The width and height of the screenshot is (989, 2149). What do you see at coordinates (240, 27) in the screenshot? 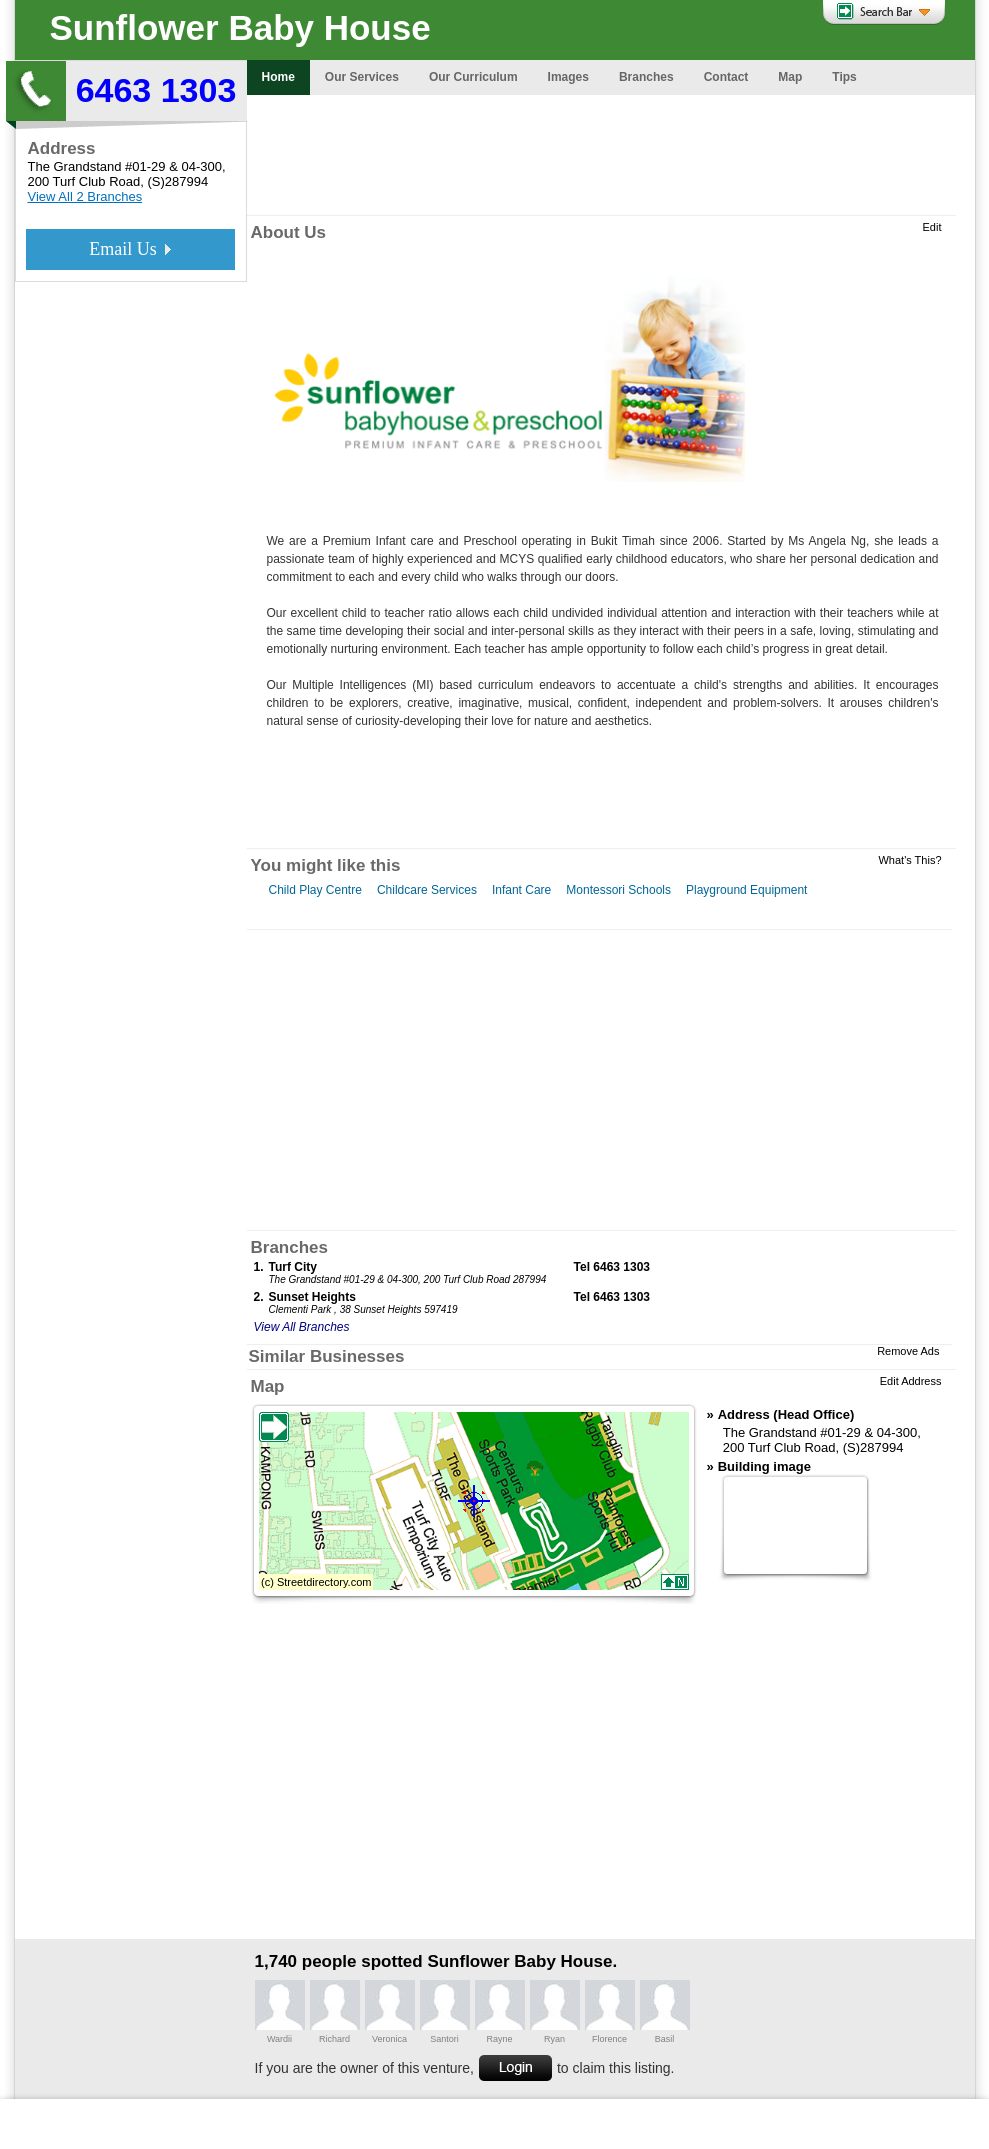
I see `Sunflower Baby House` at bounding box center [240, 27].